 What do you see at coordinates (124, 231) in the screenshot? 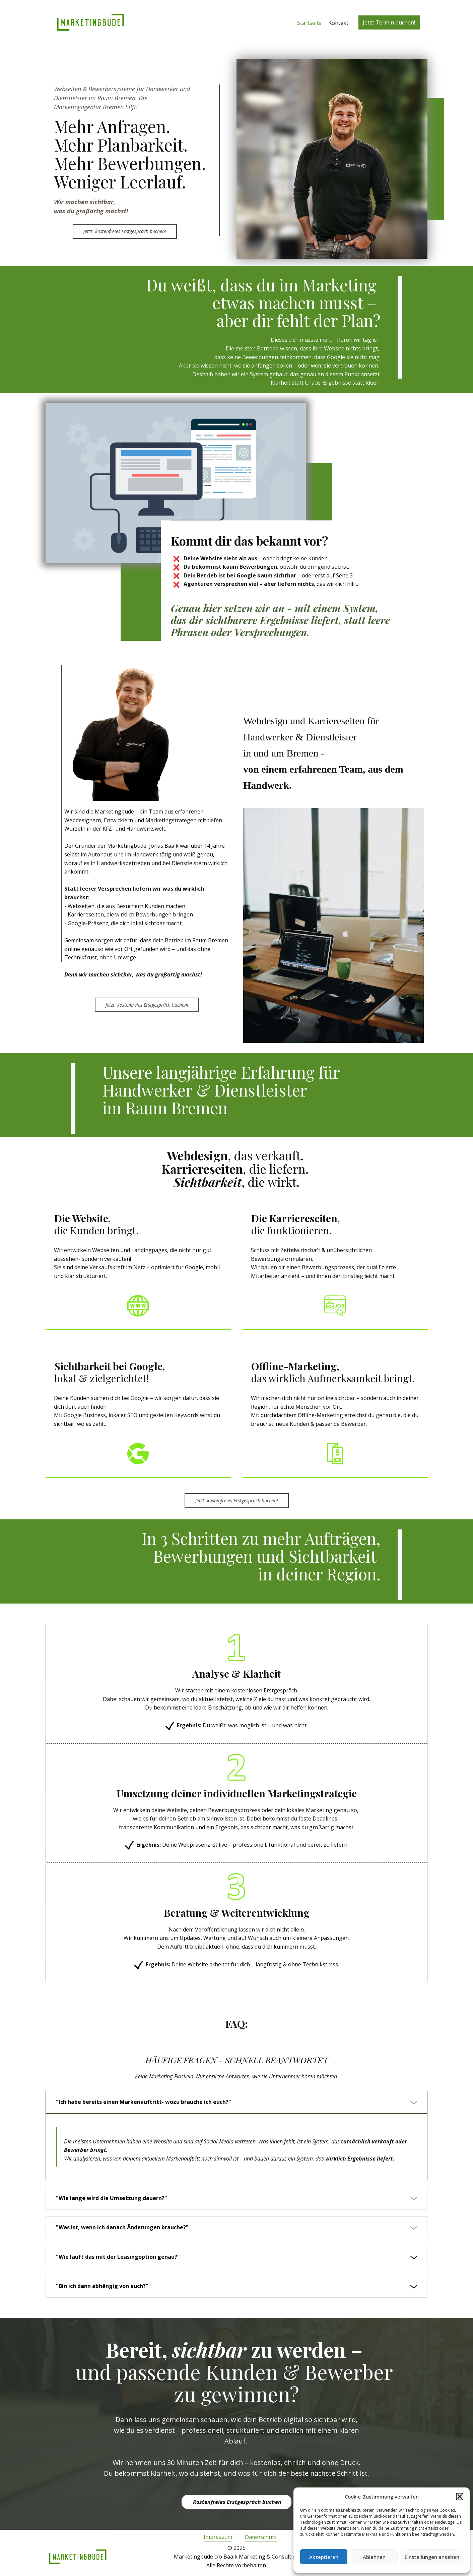
I see `Jetzt ​ kostenfreies Erstgespräch buchen!` at bounding box center [124, 231].